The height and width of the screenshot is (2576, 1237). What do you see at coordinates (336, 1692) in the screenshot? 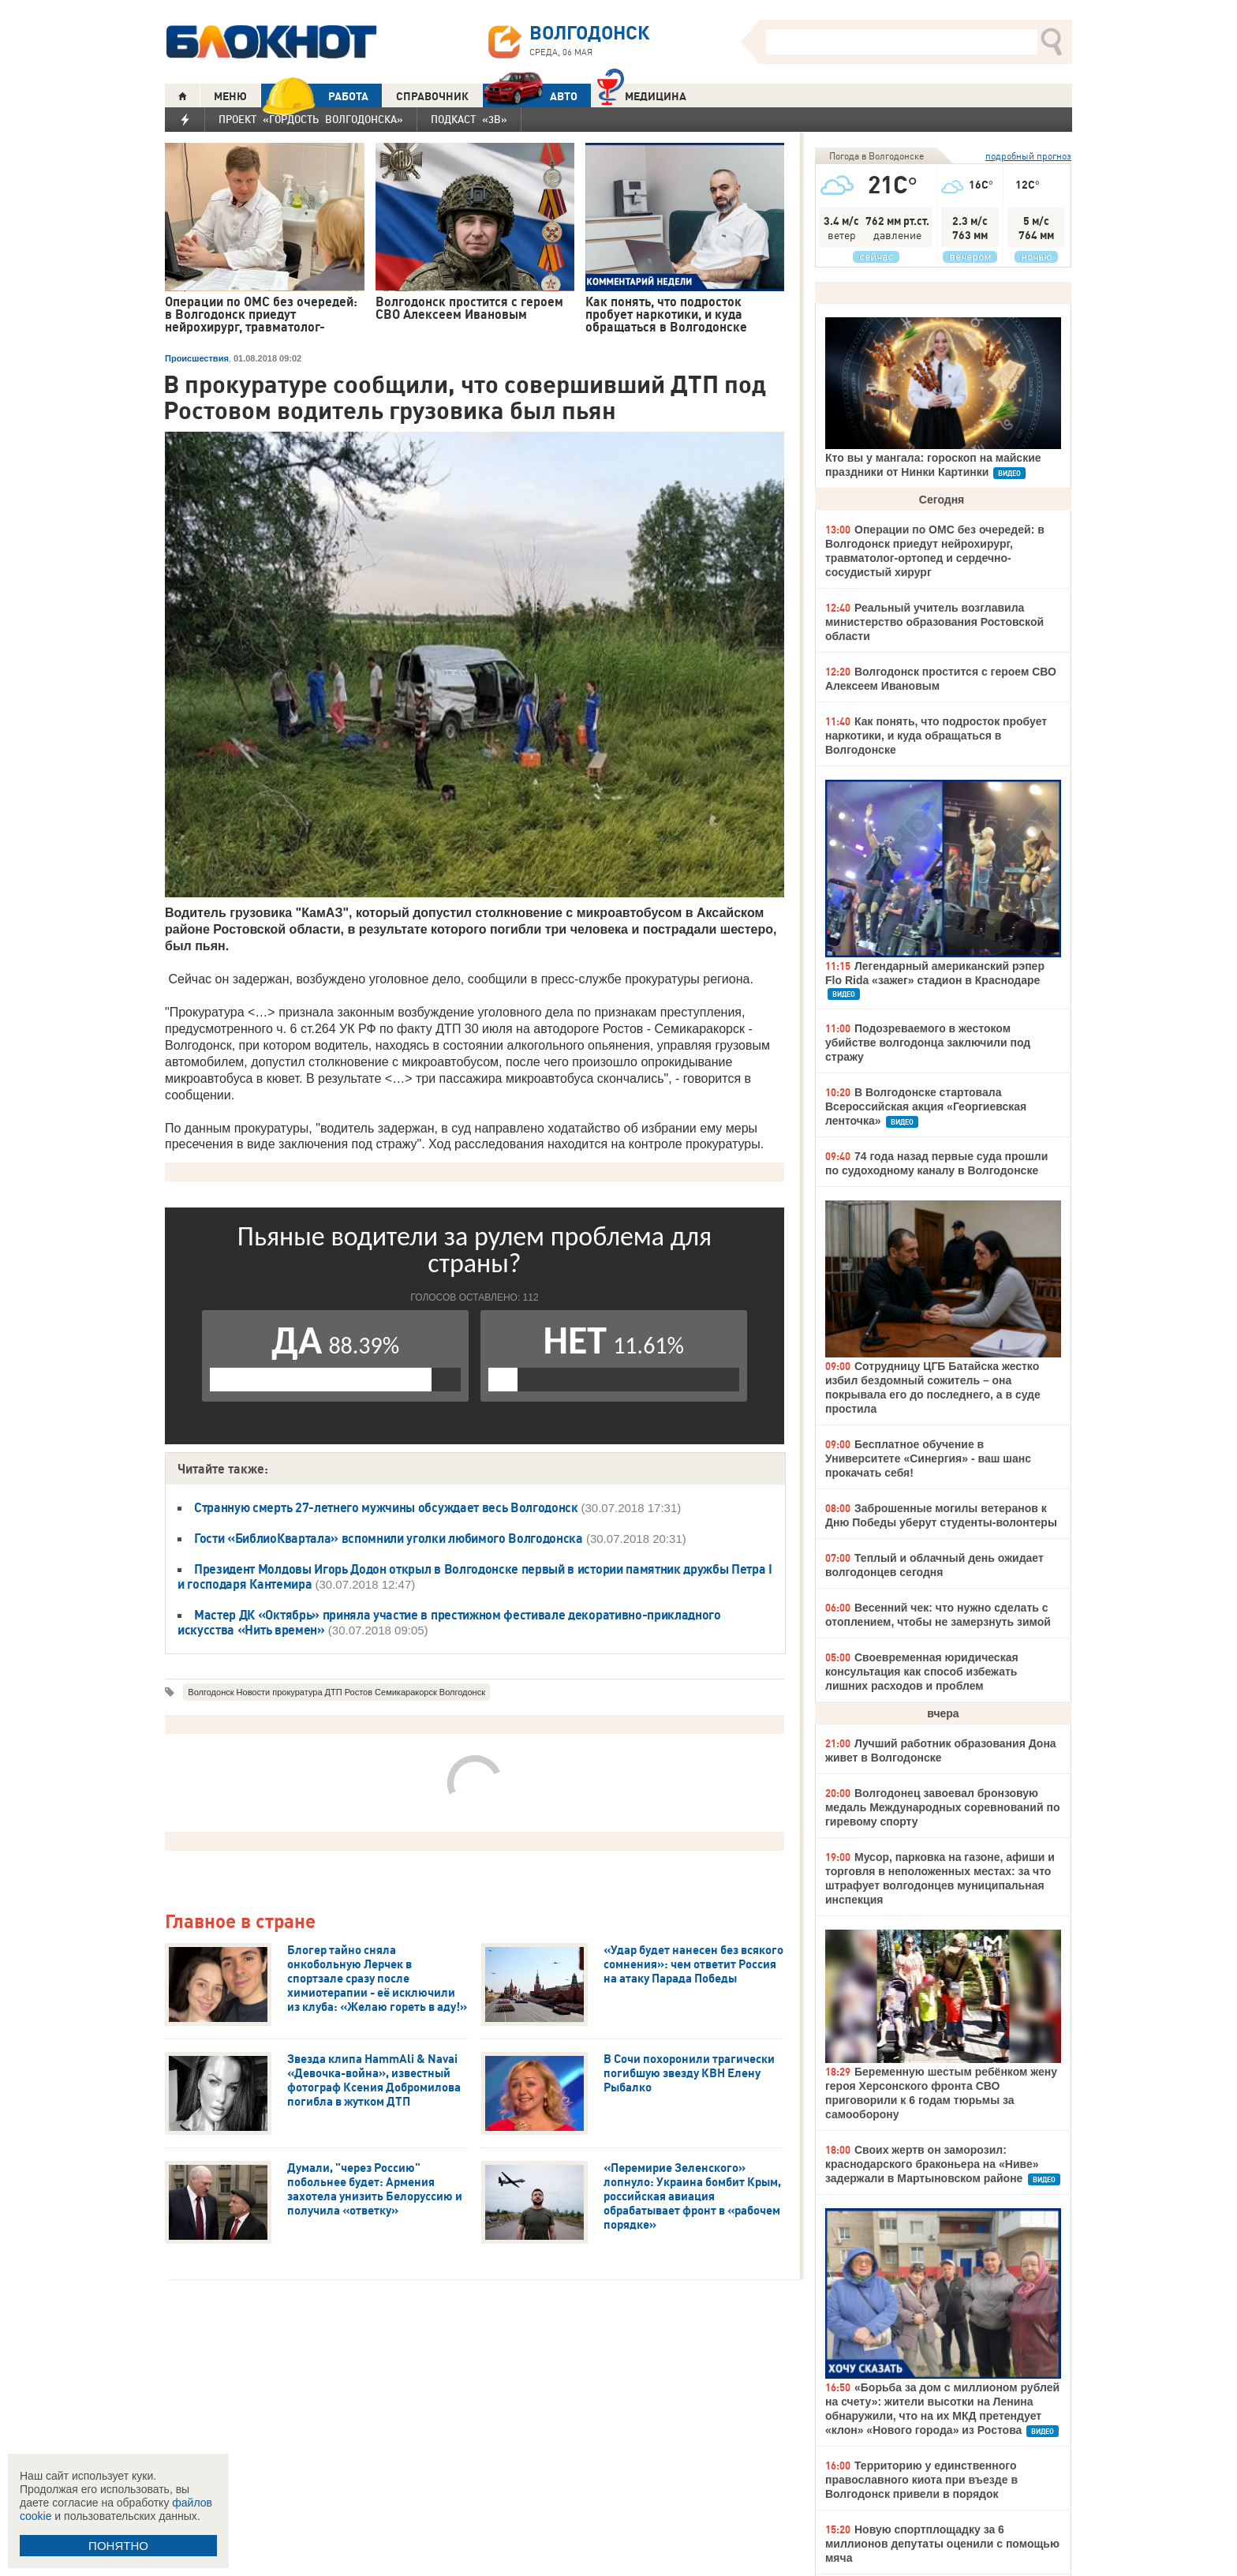
I see `Волгодонск Новости прокуратура ДТП Ростов Семикаракорск Волгодонск` at bounding box center [336, 1692].